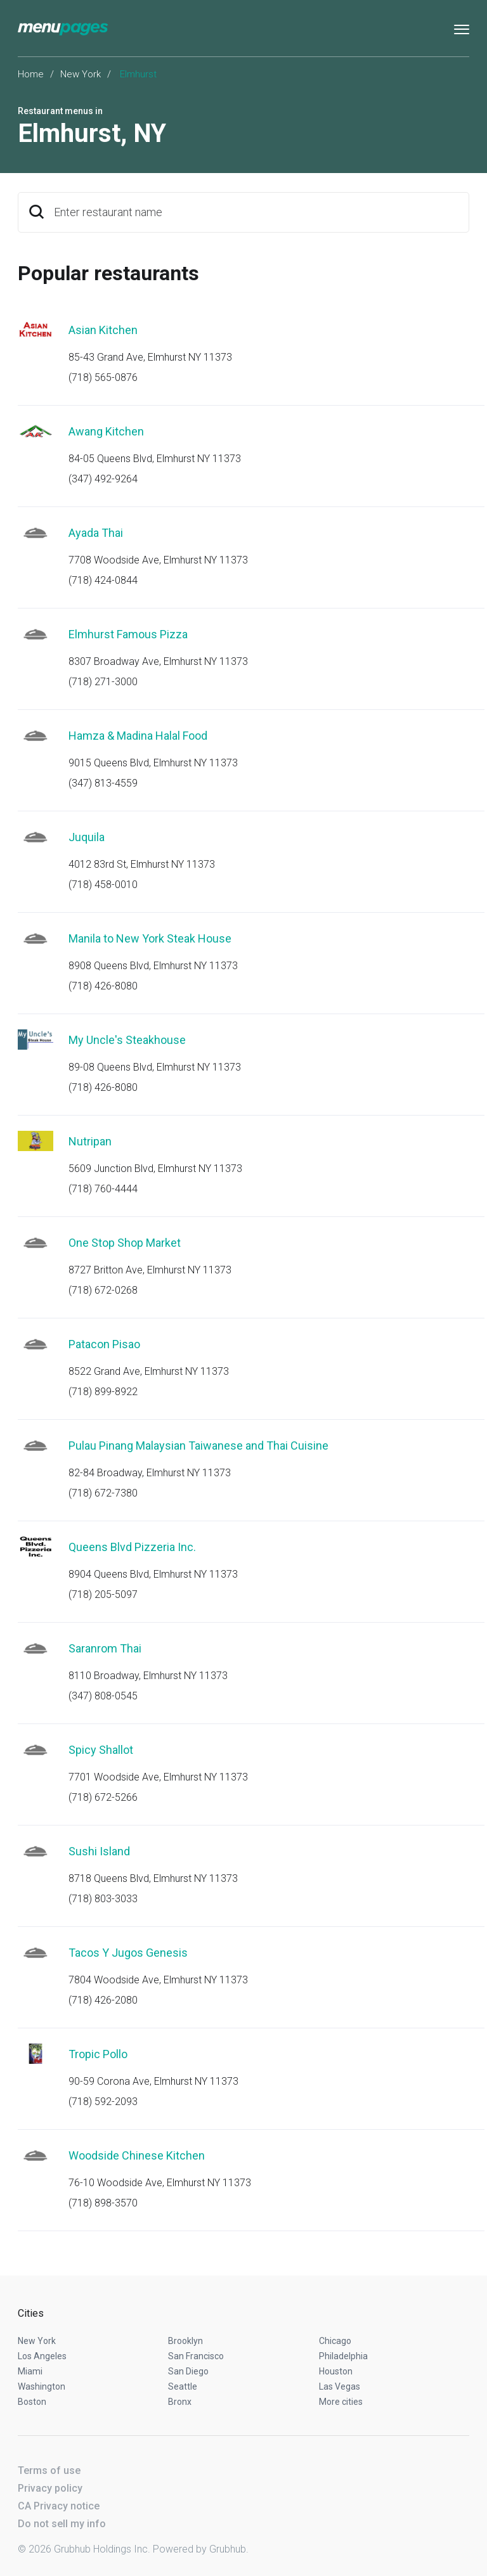  Describe the element at coordinates (137, 735) in the screenshot. I see `Hamza & Madina Halal Food` at that location.